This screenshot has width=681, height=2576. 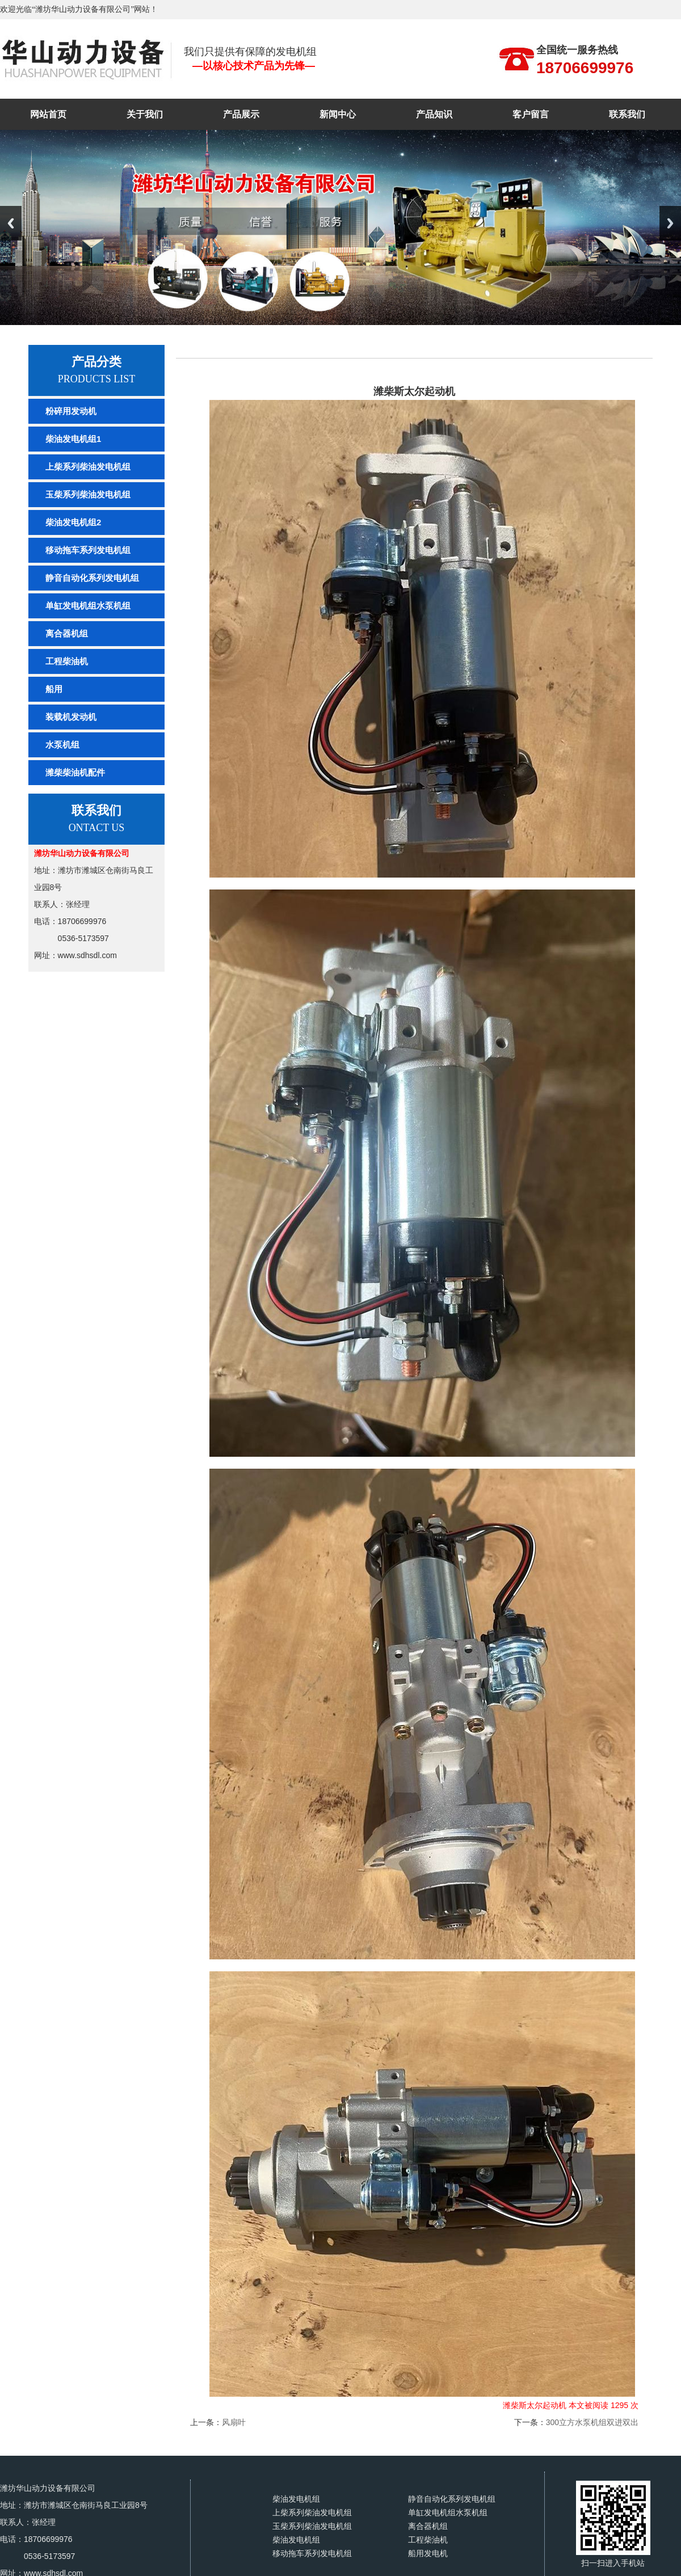 What do you see at coordinates (88, 466) in the screenshot?
I see `上柴系列柴油发电机组` at bounding box center [88, 466].